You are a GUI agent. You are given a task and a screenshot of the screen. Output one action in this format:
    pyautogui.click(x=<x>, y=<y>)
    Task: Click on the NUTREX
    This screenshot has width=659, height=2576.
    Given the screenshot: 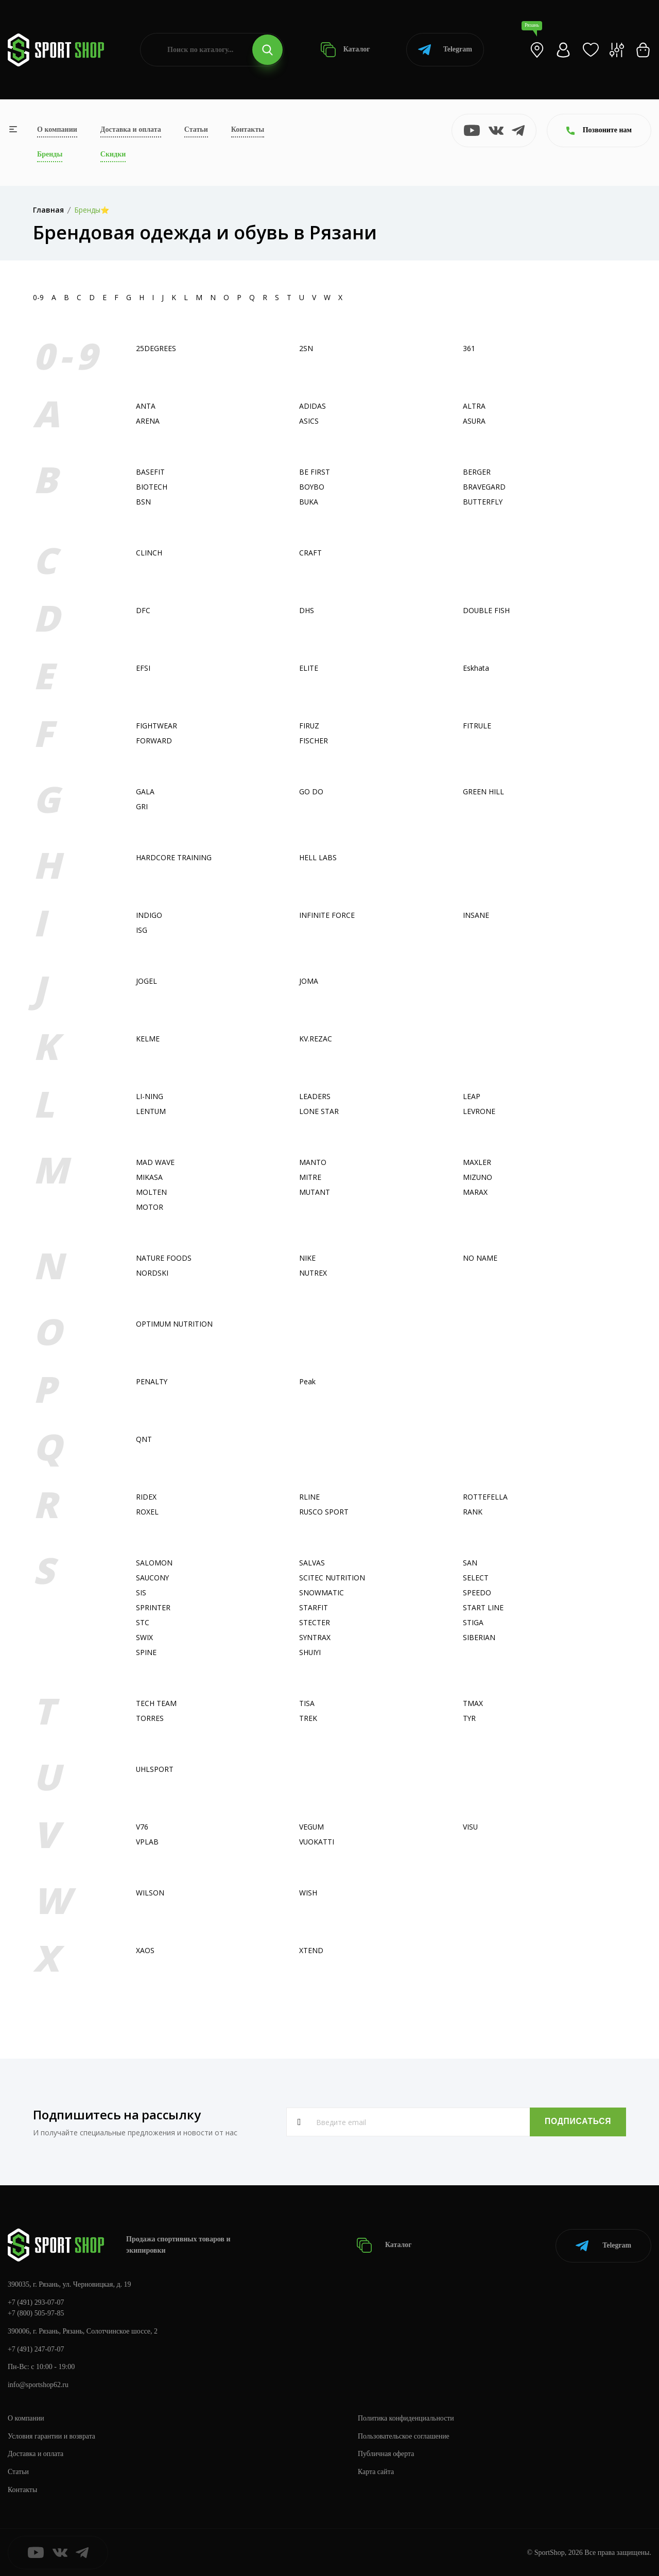 What is the action you would take?
    pyautogui.click(x=313, y=1273)
    